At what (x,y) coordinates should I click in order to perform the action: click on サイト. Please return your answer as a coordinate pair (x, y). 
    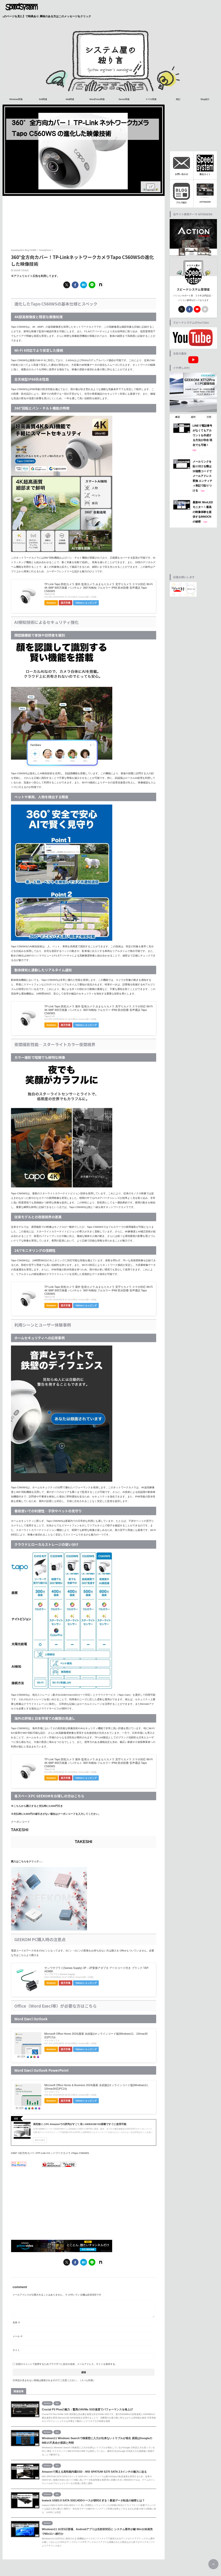
    Looking at the image, I should click on (16, 2350).